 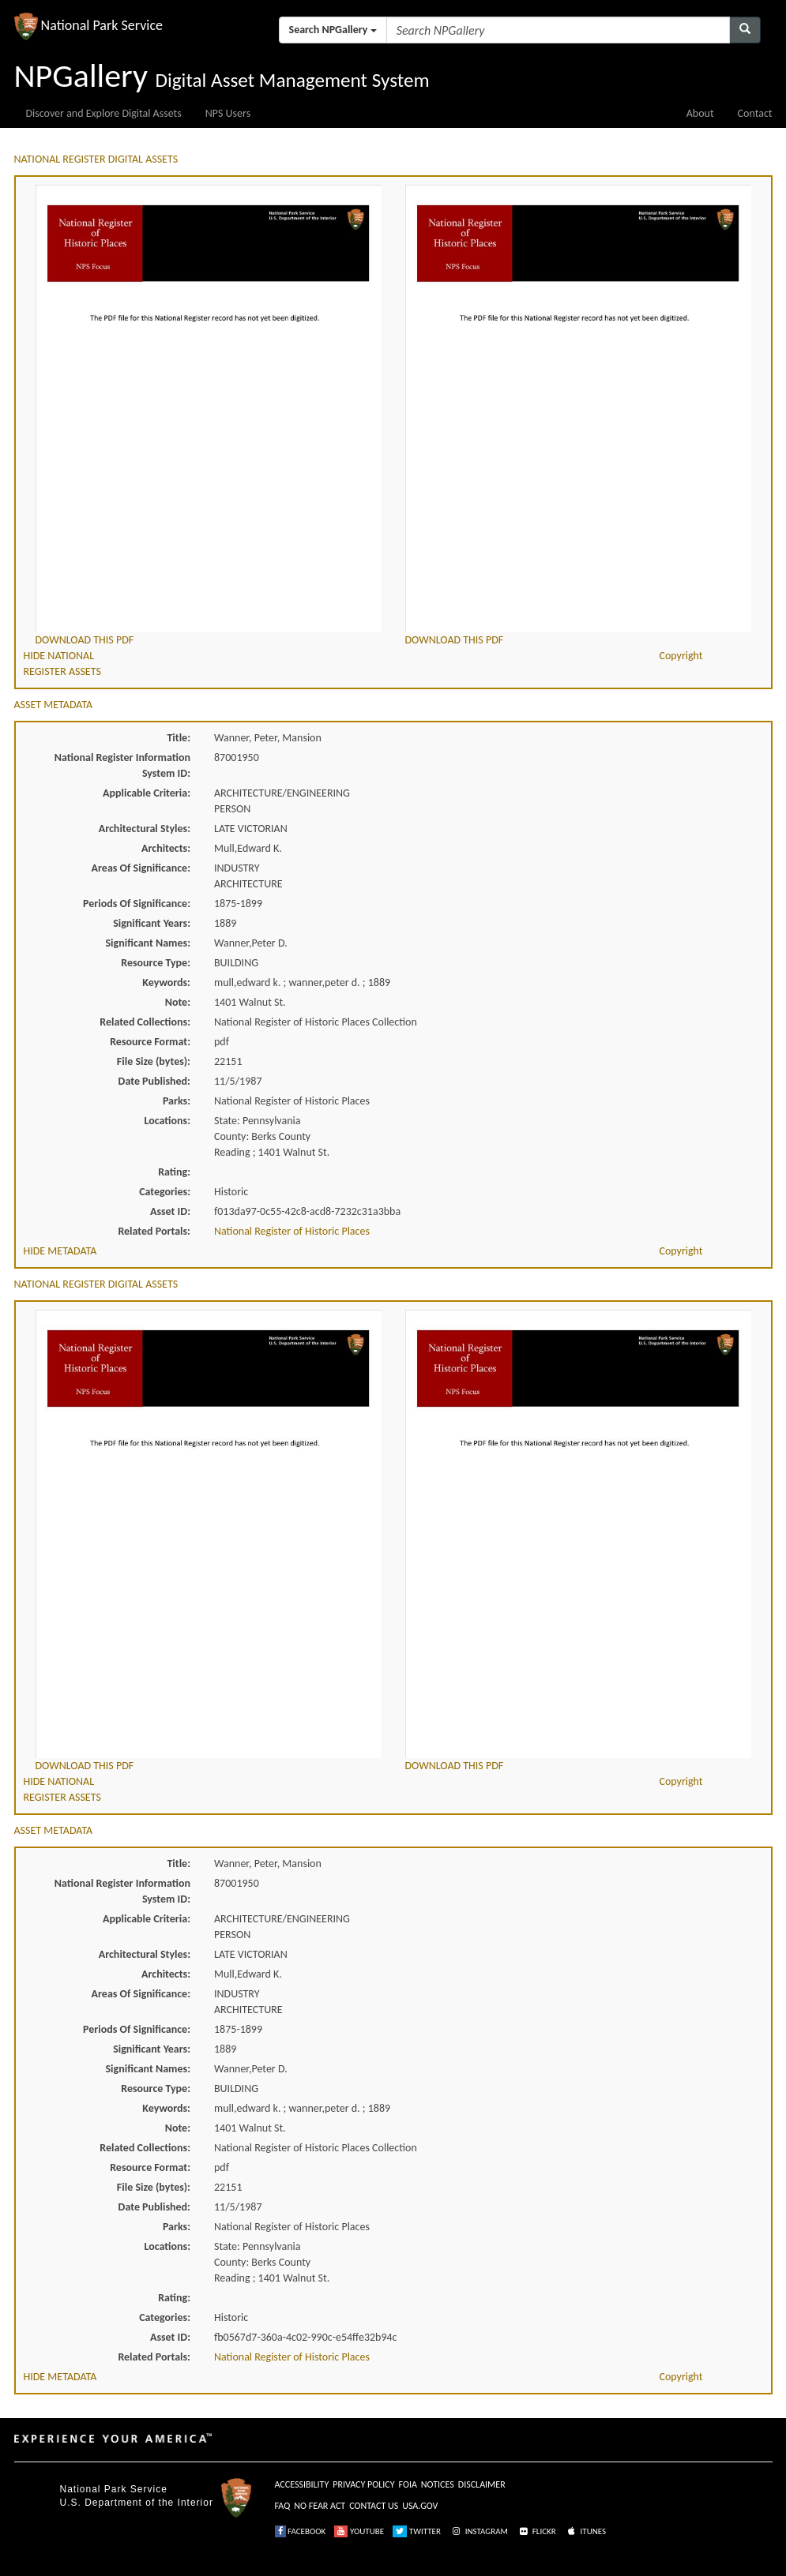 What do you see at coordinates (153, 1061) in the screenshot?
I see `File Size (bytes):` at bounding box center [153, 1061].